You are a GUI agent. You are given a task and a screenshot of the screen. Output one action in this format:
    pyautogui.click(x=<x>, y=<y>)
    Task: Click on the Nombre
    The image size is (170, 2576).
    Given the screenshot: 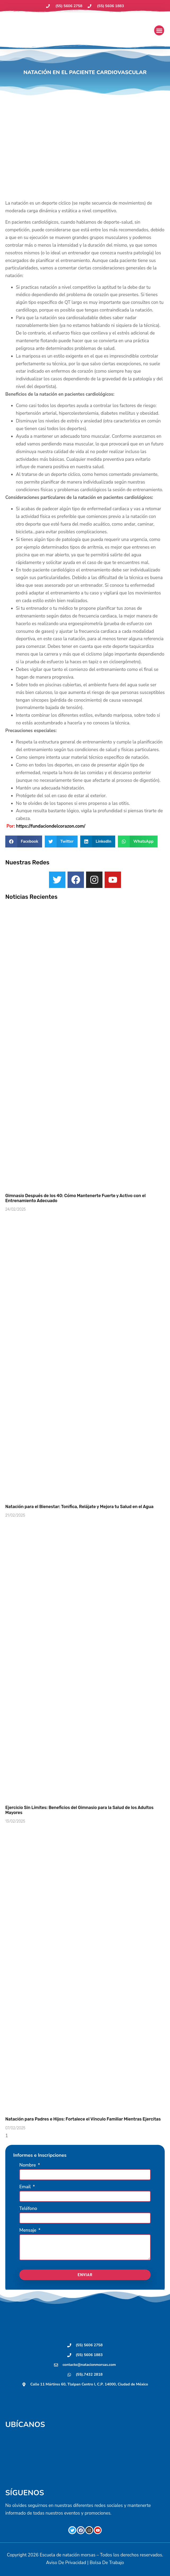 What is the action you would take?
    pyautogui.click(x=28, y=2165)
    